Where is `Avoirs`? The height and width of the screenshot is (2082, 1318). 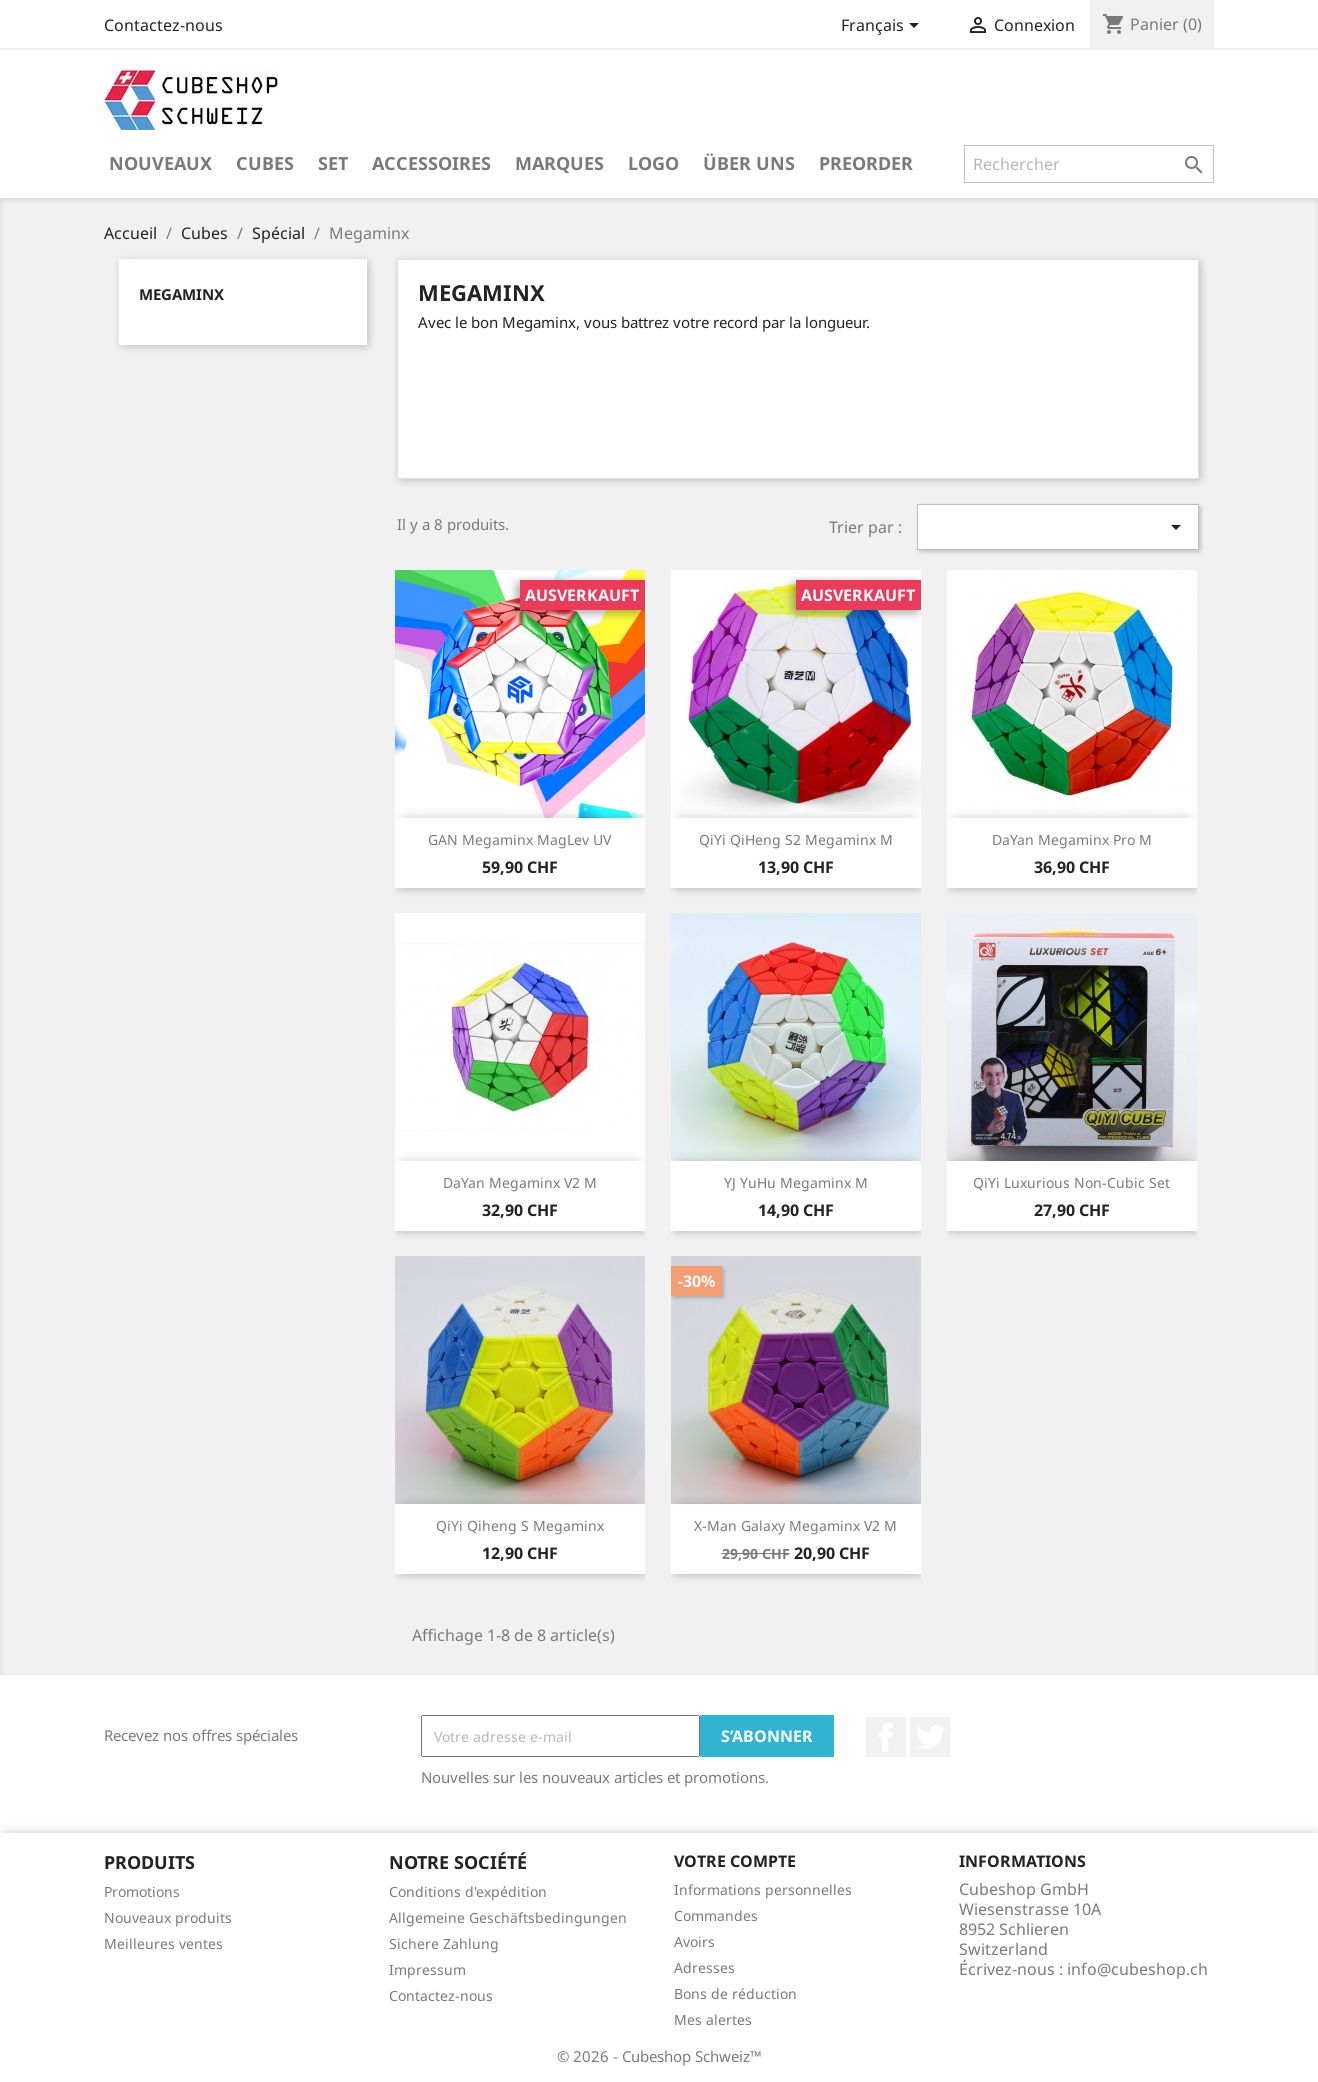 Avoirs is located at coordinates (694, 1941).